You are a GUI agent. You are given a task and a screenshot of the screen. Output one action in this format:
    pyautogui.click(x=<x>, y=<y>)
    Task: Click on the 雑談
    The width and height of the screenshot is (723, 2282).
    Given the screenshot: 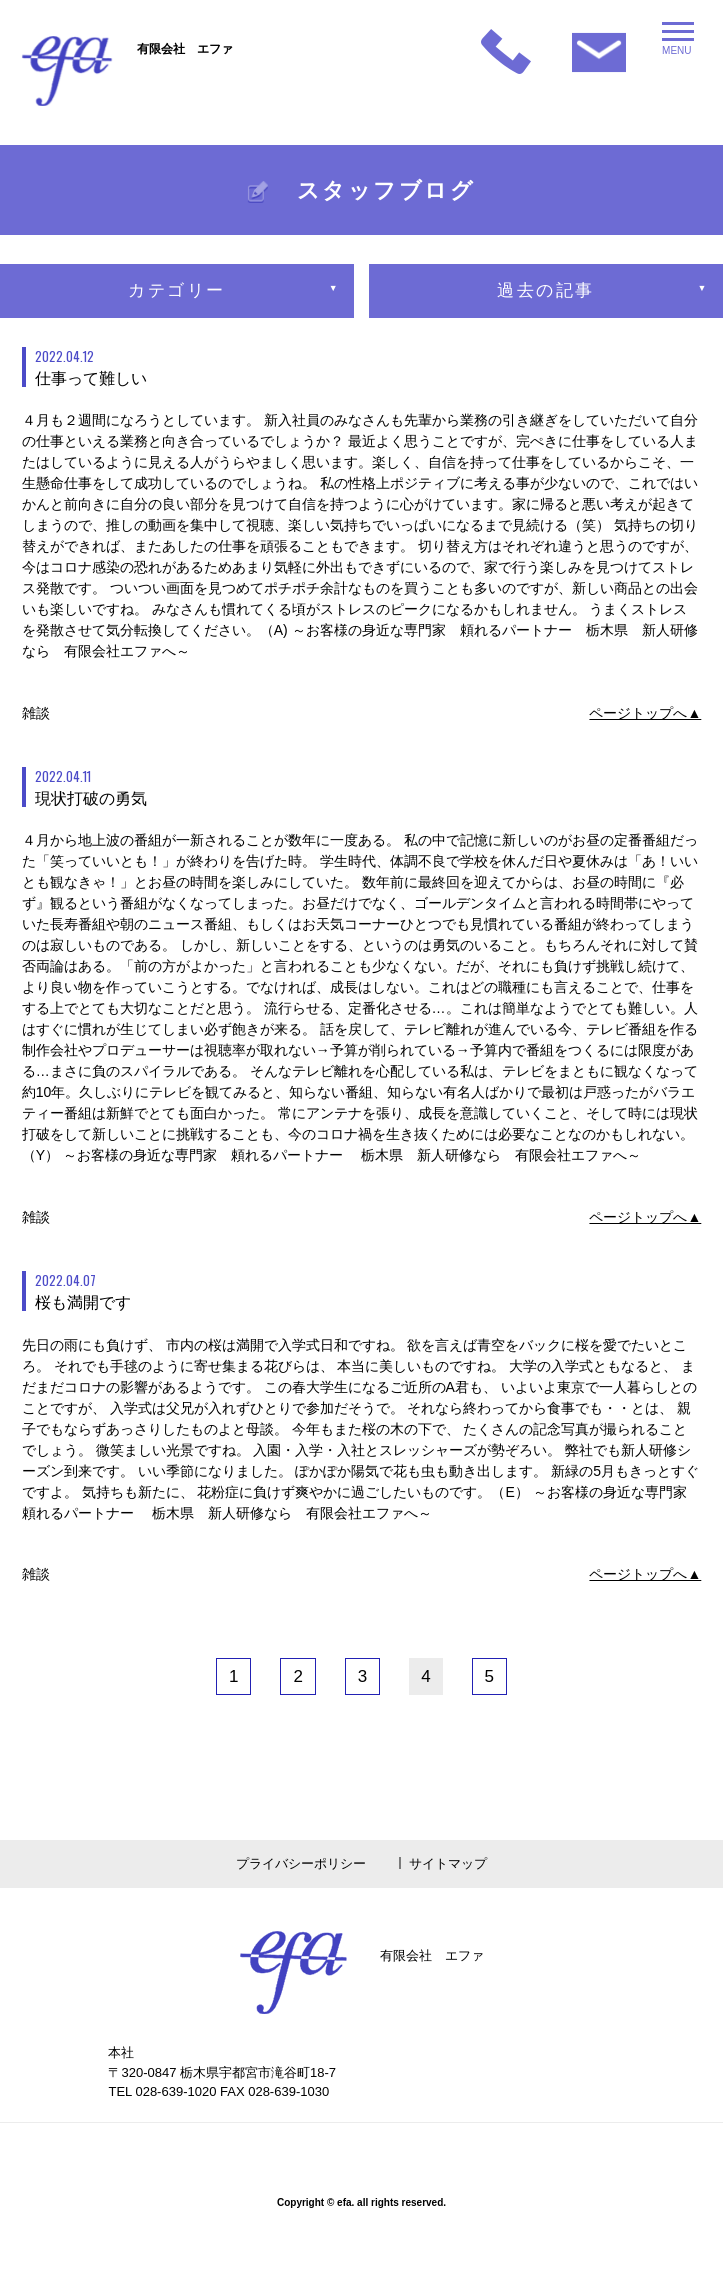 What is the action you would take?
    pyautogui.click(x=36, y=713)
    